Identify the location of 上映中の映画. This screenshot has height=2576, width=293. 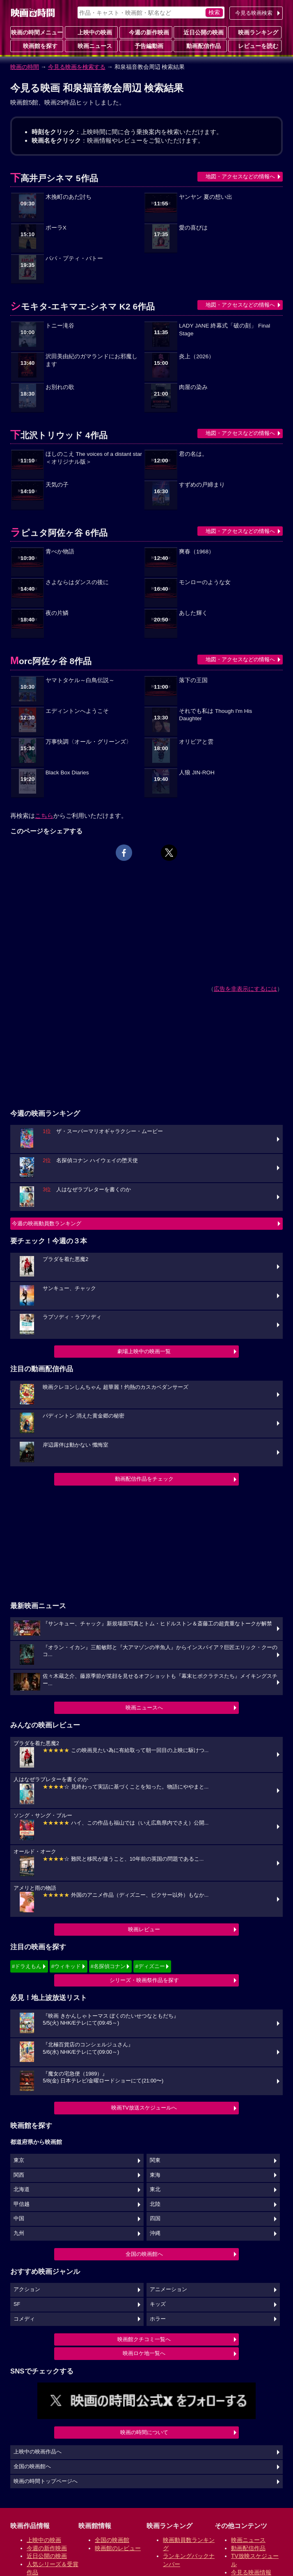
(91, 32).